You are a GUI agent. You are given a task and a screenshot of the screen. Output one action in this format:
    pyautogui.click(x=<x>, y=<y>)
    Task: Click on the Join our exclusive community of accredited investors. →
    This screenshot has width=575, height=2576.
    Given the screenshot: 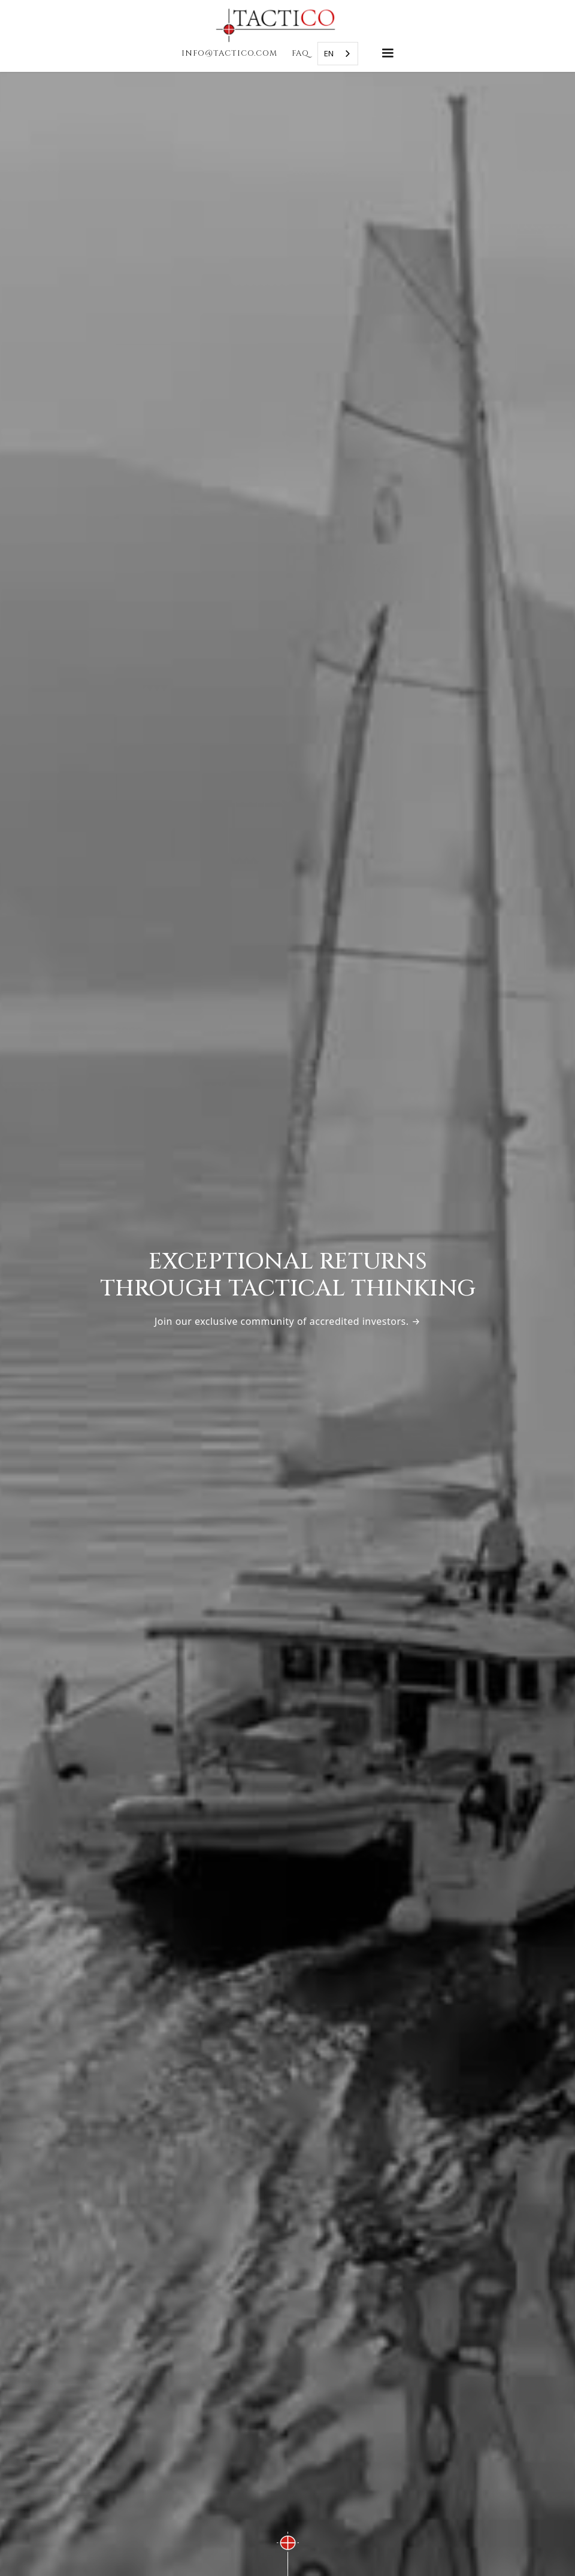 What is the action you would take?
    pyautogui.click(x=287, y=1321)
    